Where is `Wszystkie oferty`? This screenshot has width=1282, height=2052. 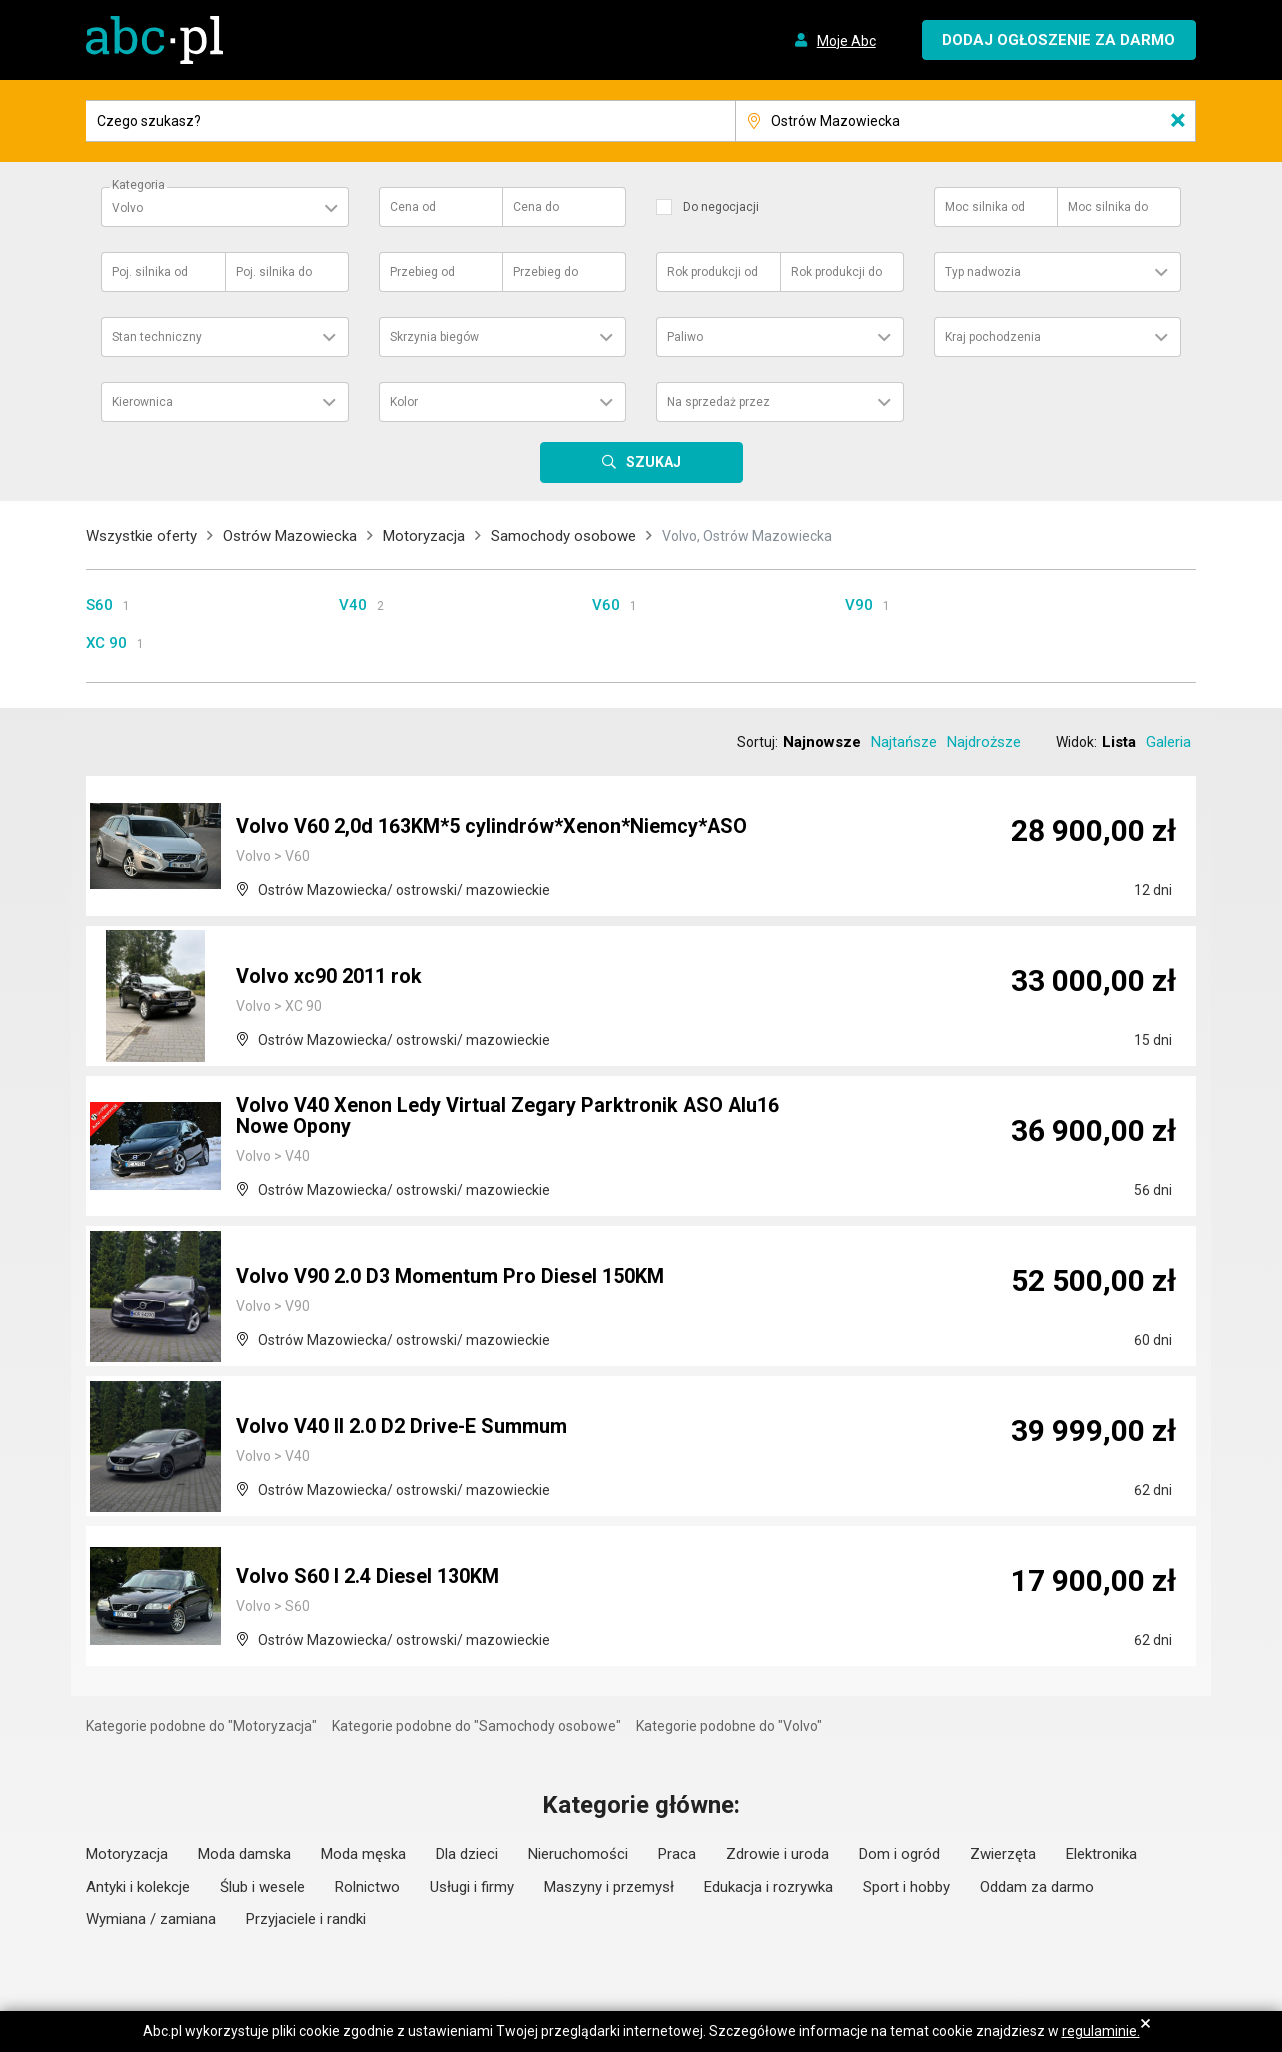 Wszystkie oferty is located at coordinates (141, 536).